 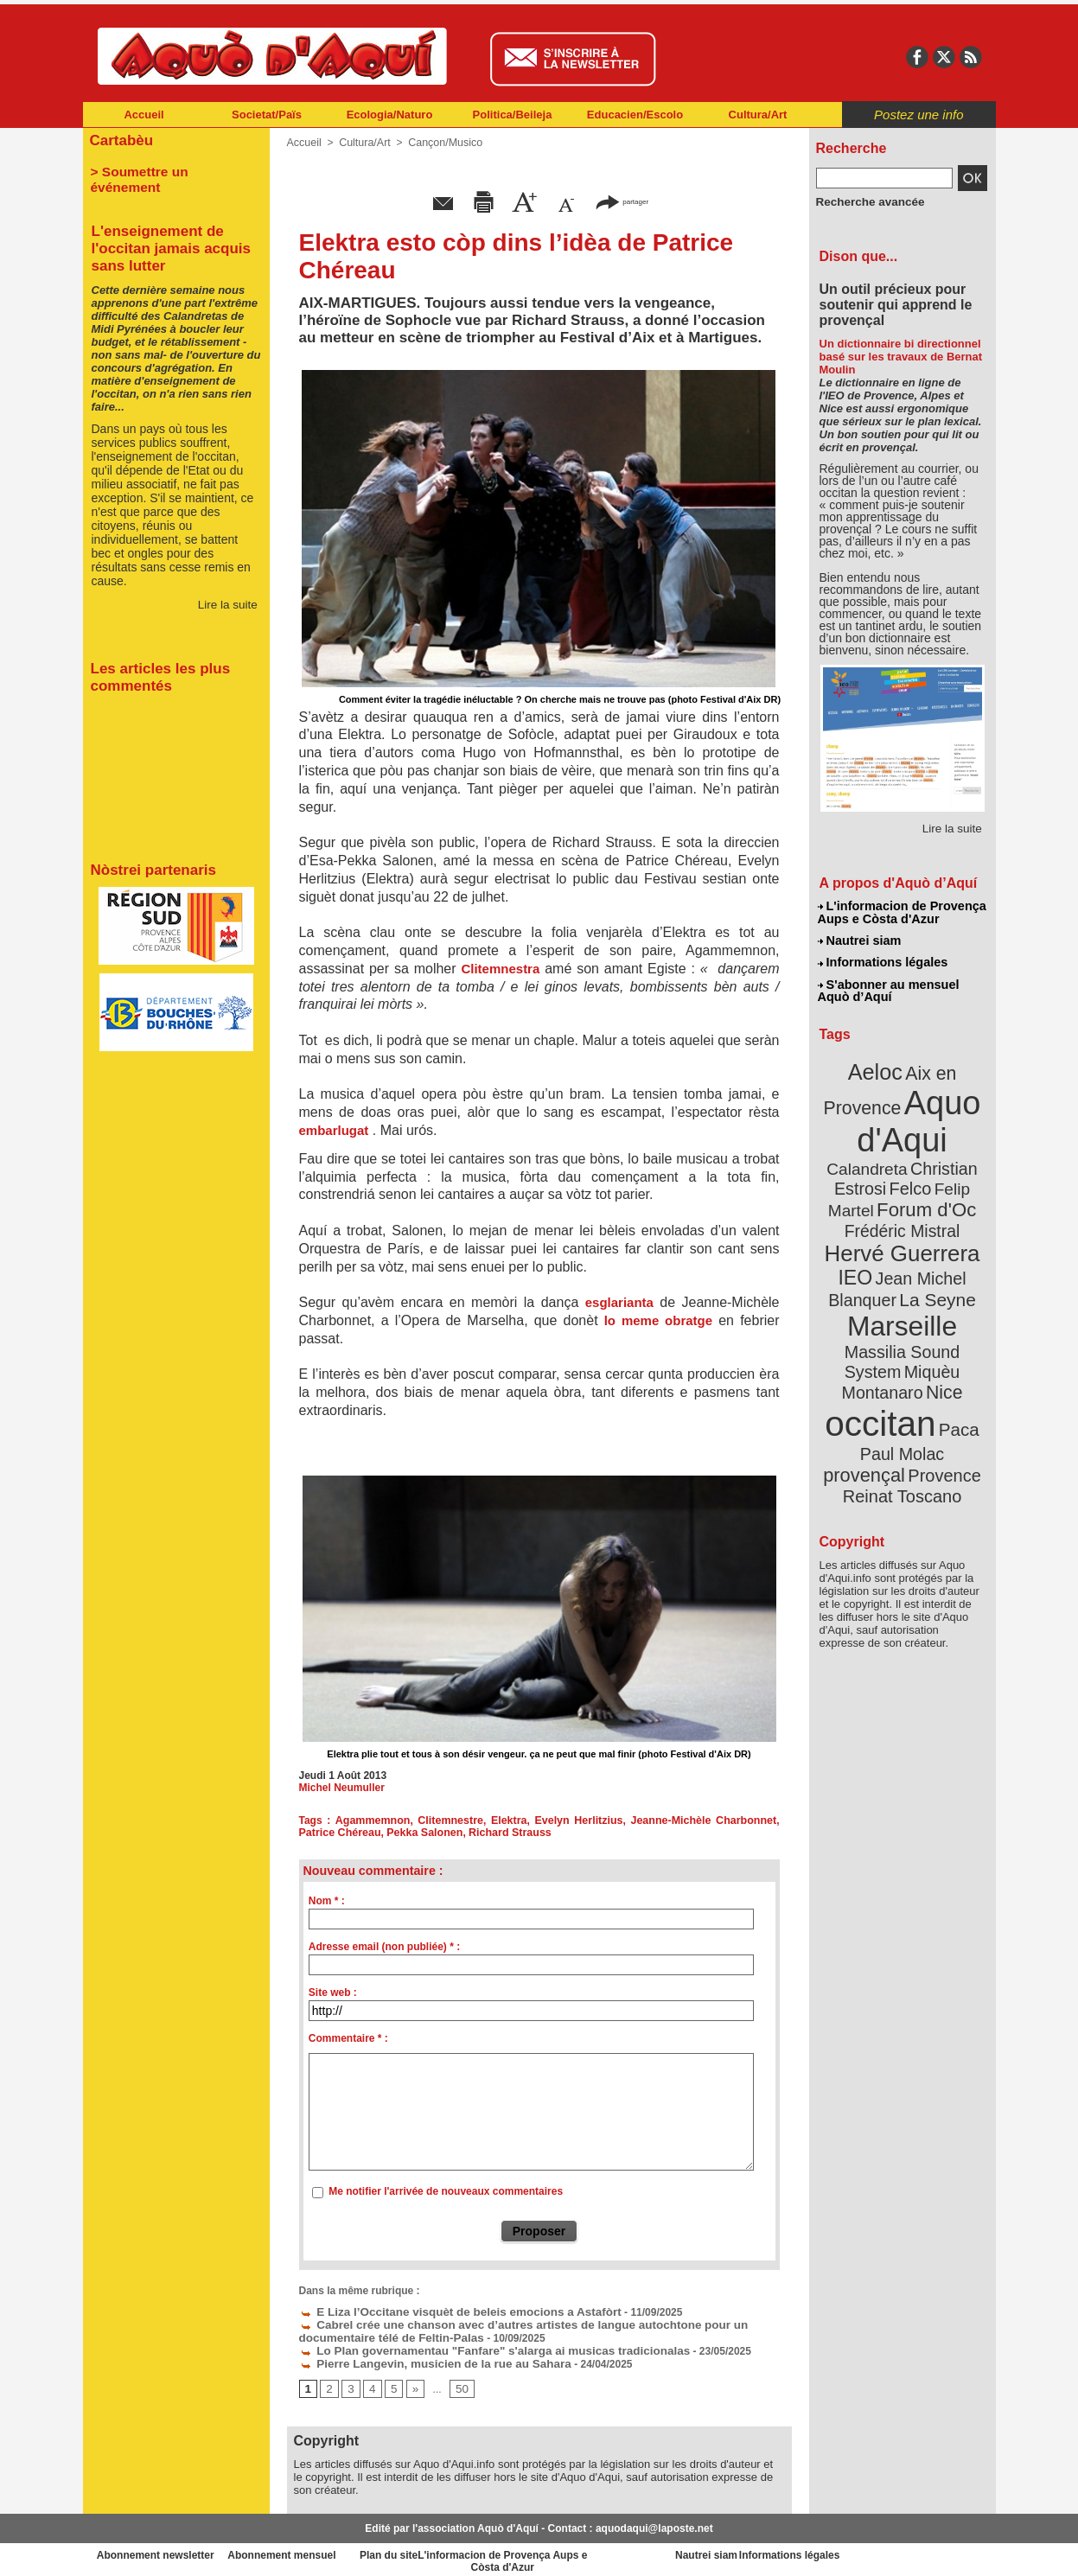 What do you see at coordinates (635, 114) in the screenshot?
I see `Educacien/Escolo` at bounding box center [635, 114].